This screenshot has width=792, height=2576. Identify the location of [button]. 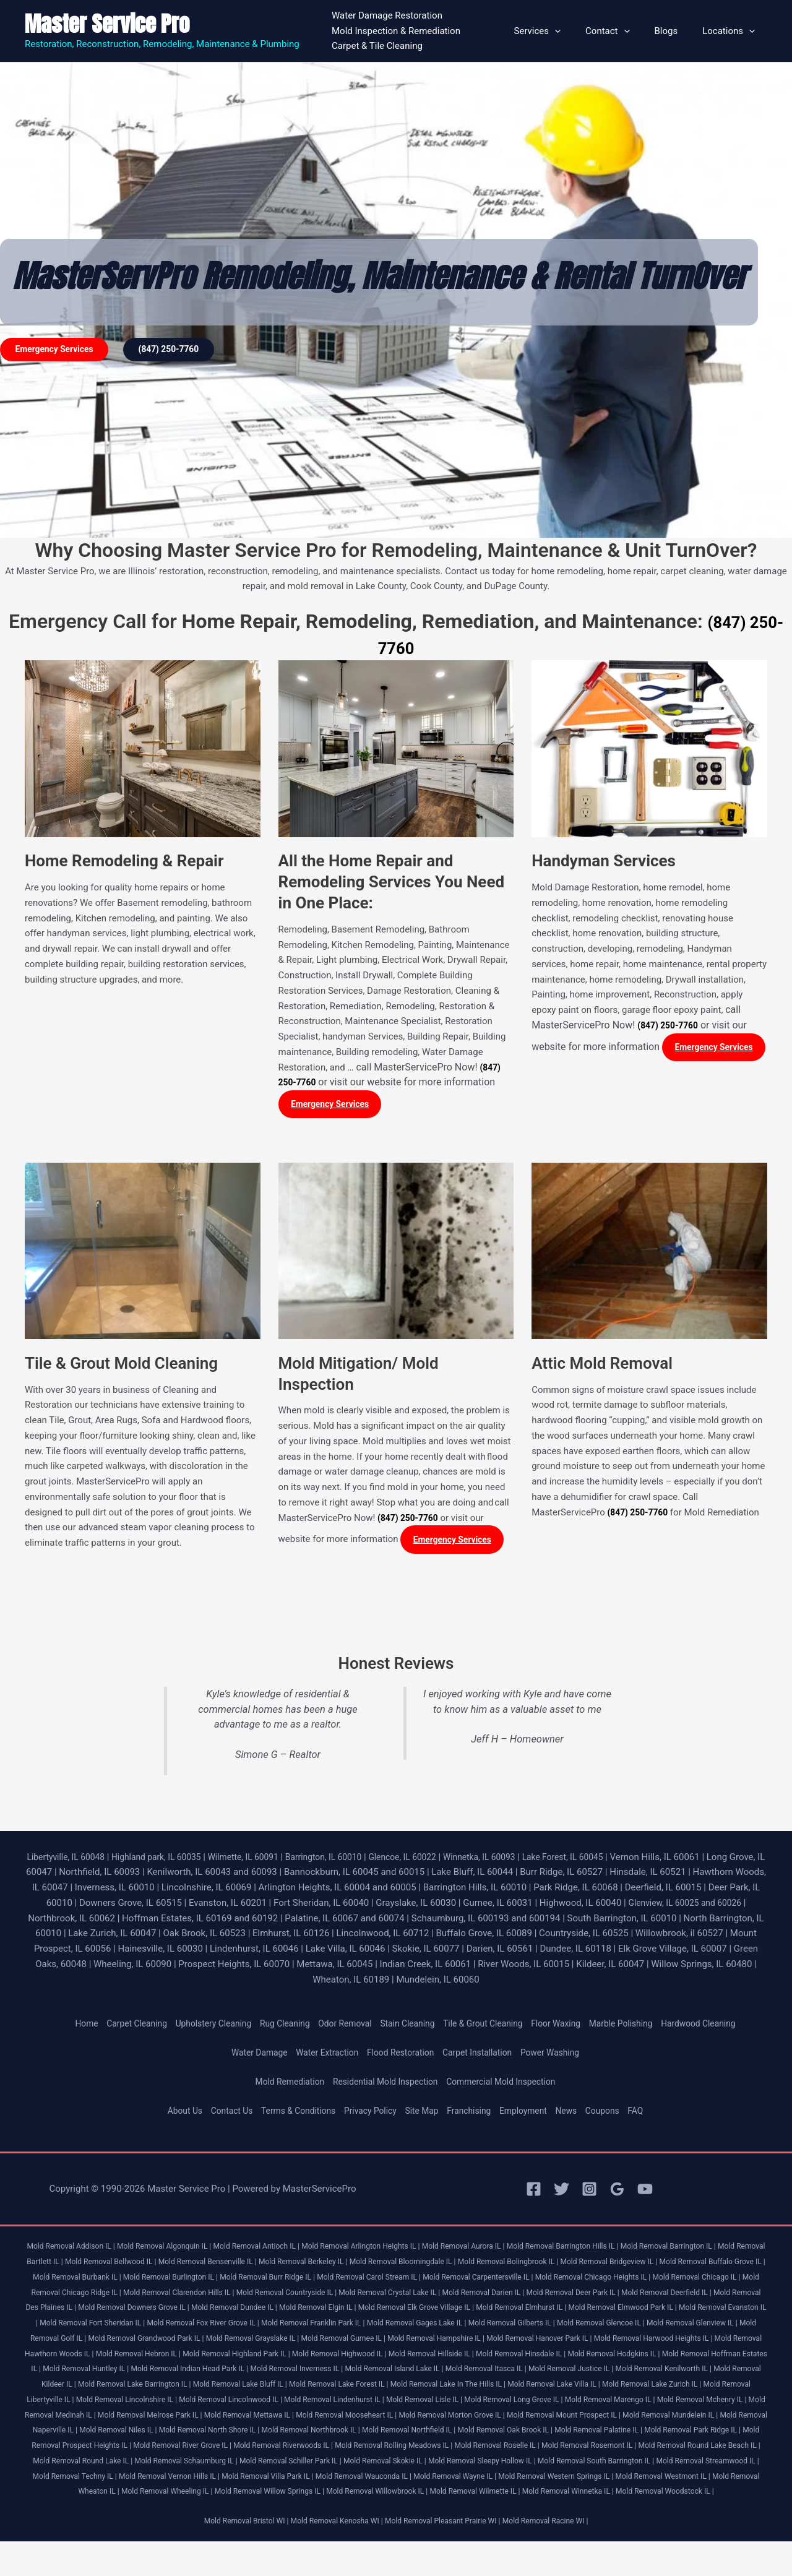
(576, 31).